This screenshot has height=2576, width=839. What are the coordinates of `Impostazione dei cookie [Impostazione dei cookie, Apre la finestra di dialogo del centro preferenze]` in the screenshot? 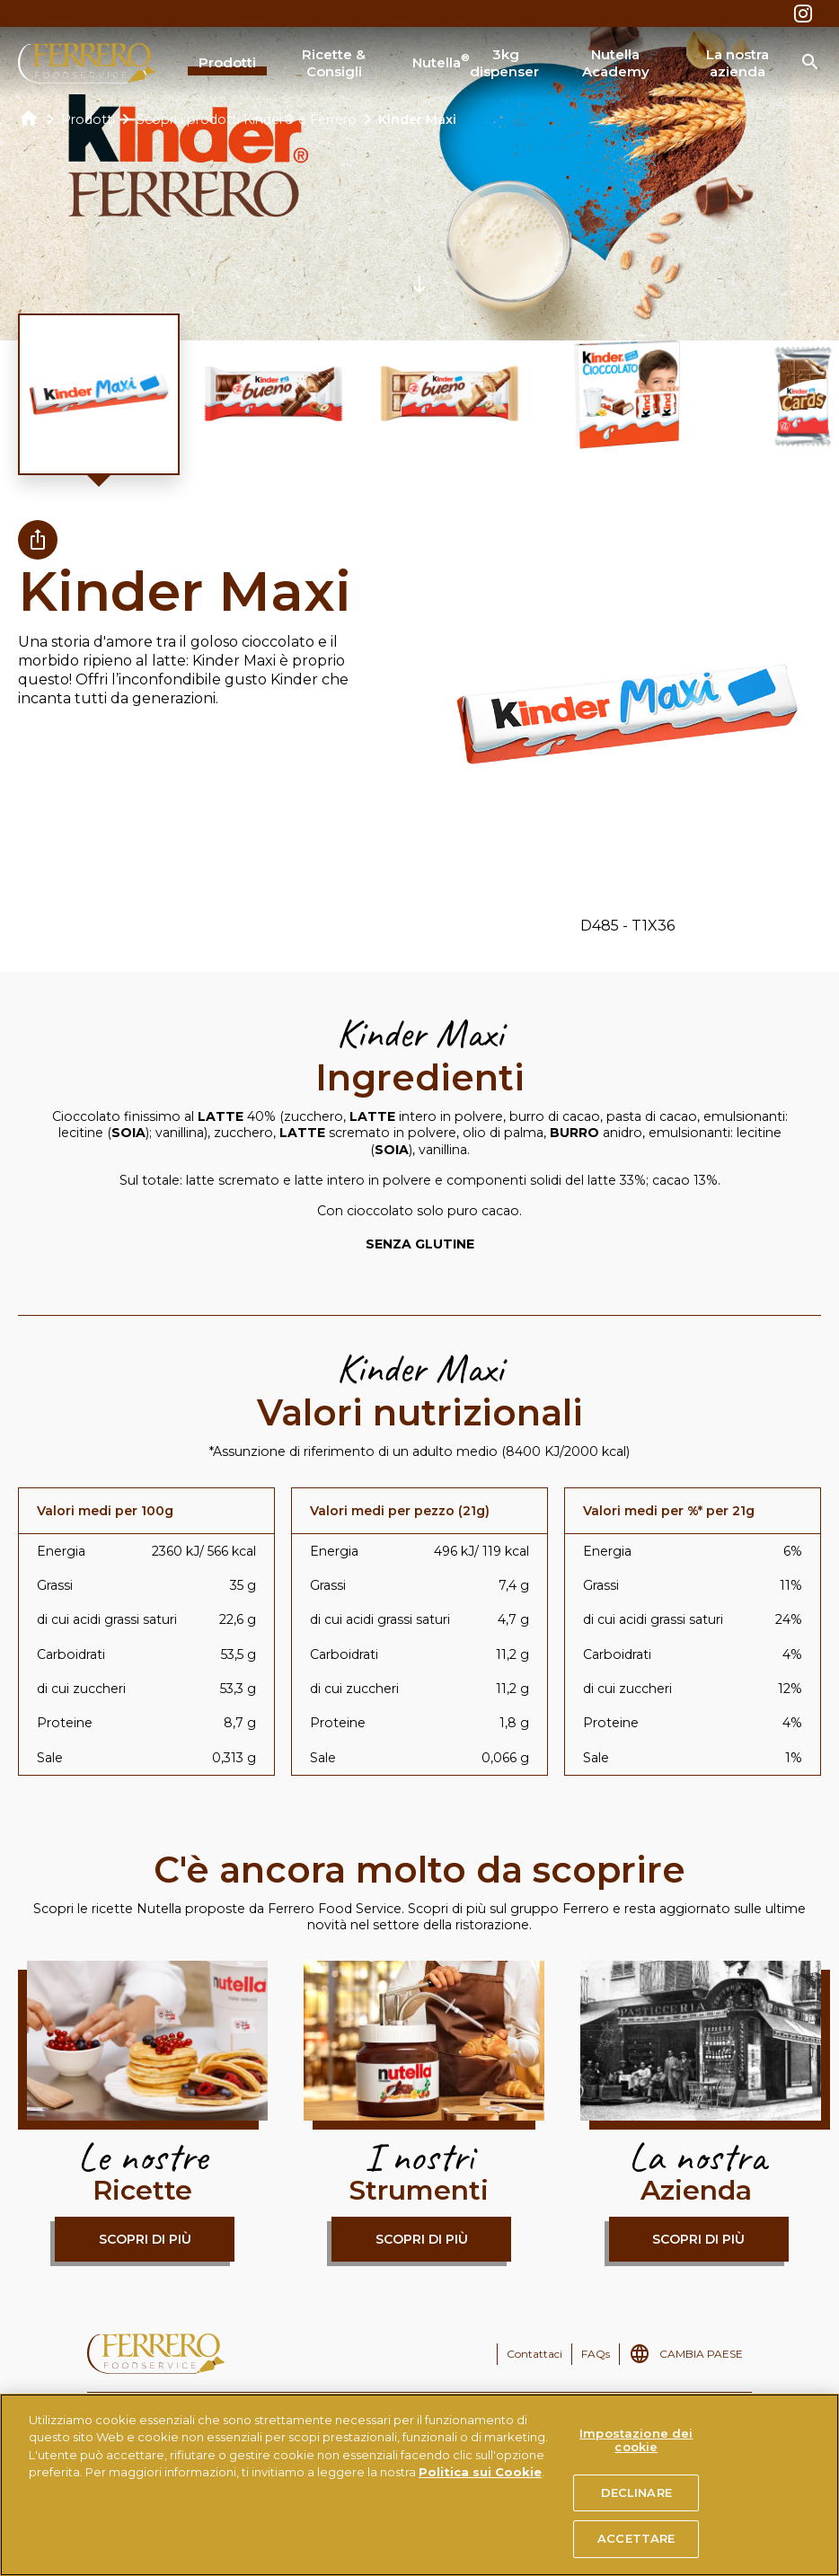 It's located at (636, 2440).